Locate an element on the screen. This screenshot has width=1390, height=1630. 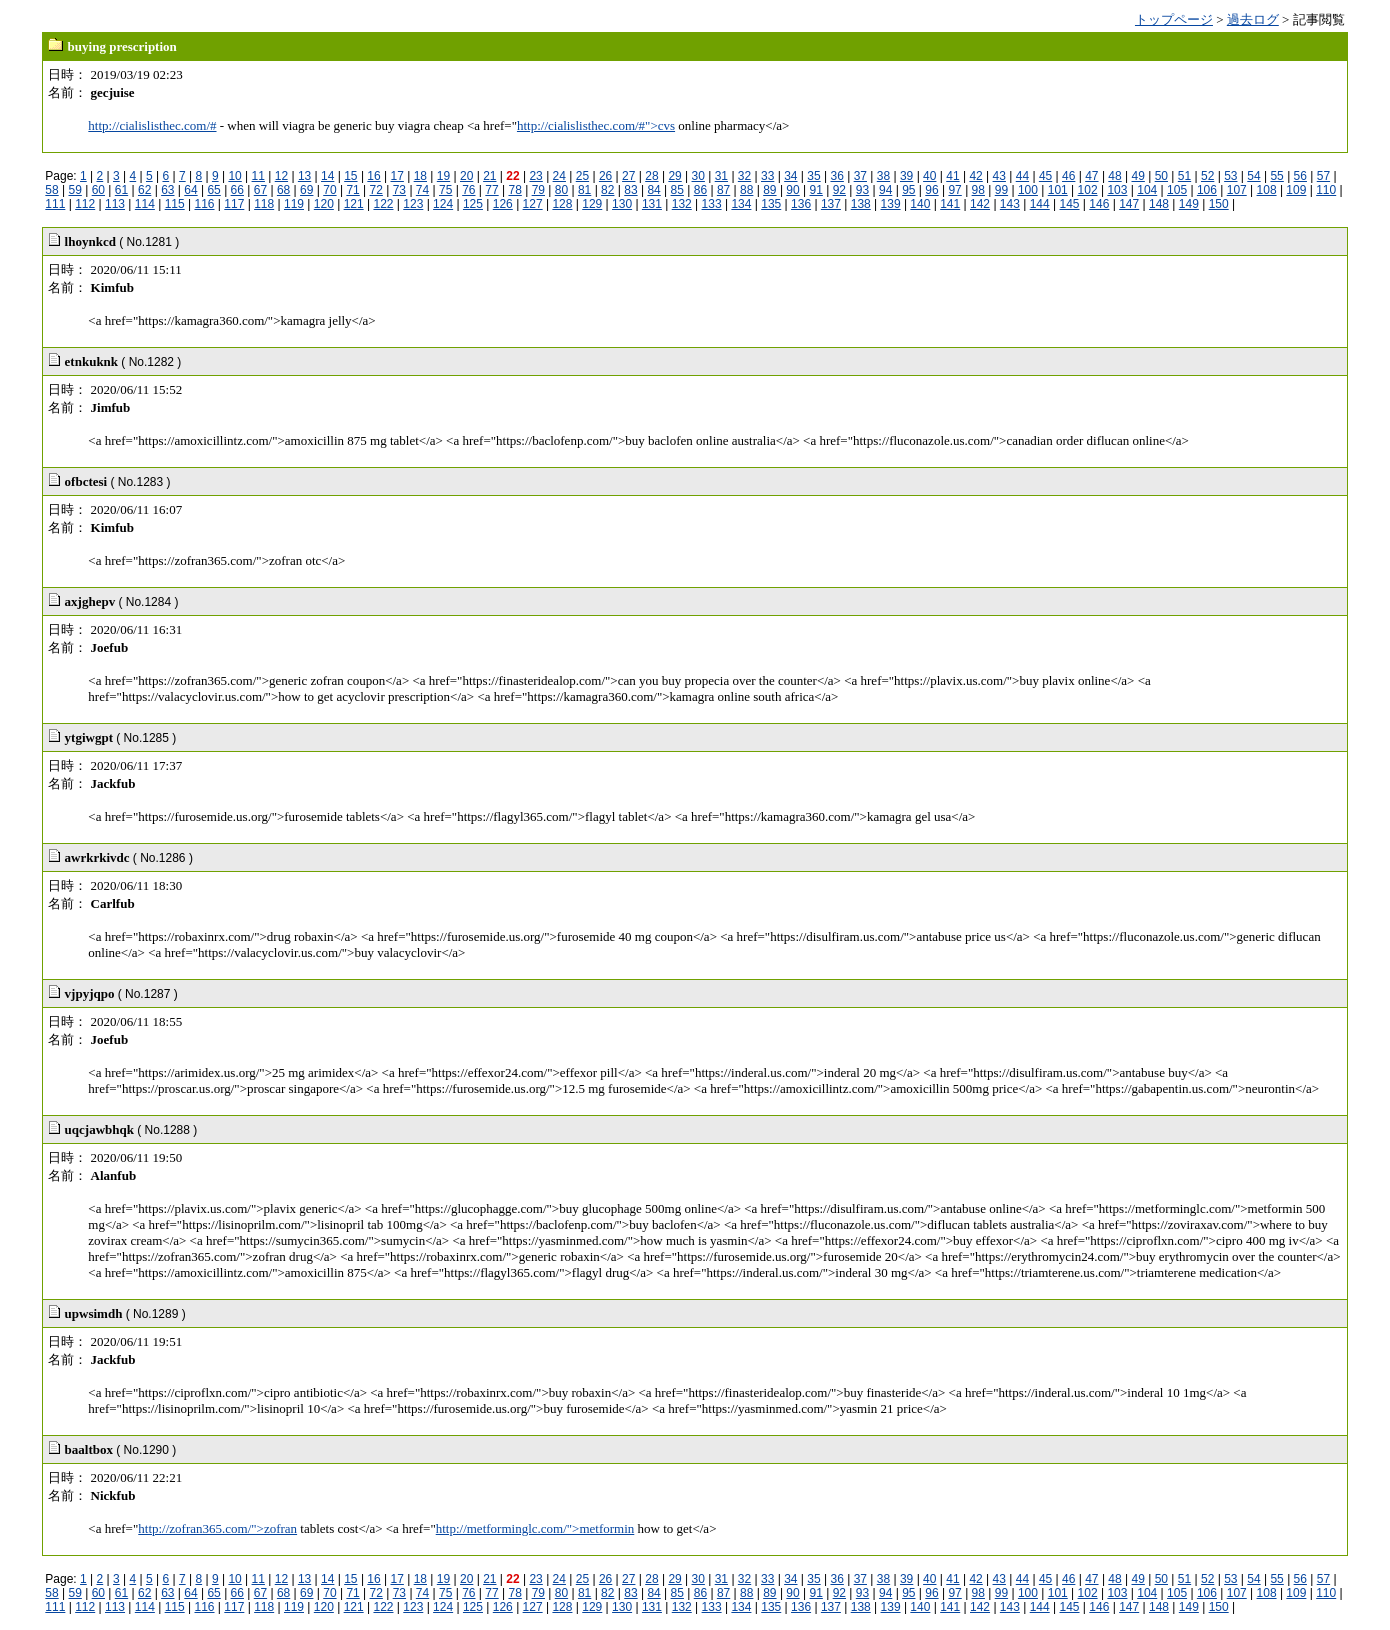
120 is located at coordinates (324, 204).